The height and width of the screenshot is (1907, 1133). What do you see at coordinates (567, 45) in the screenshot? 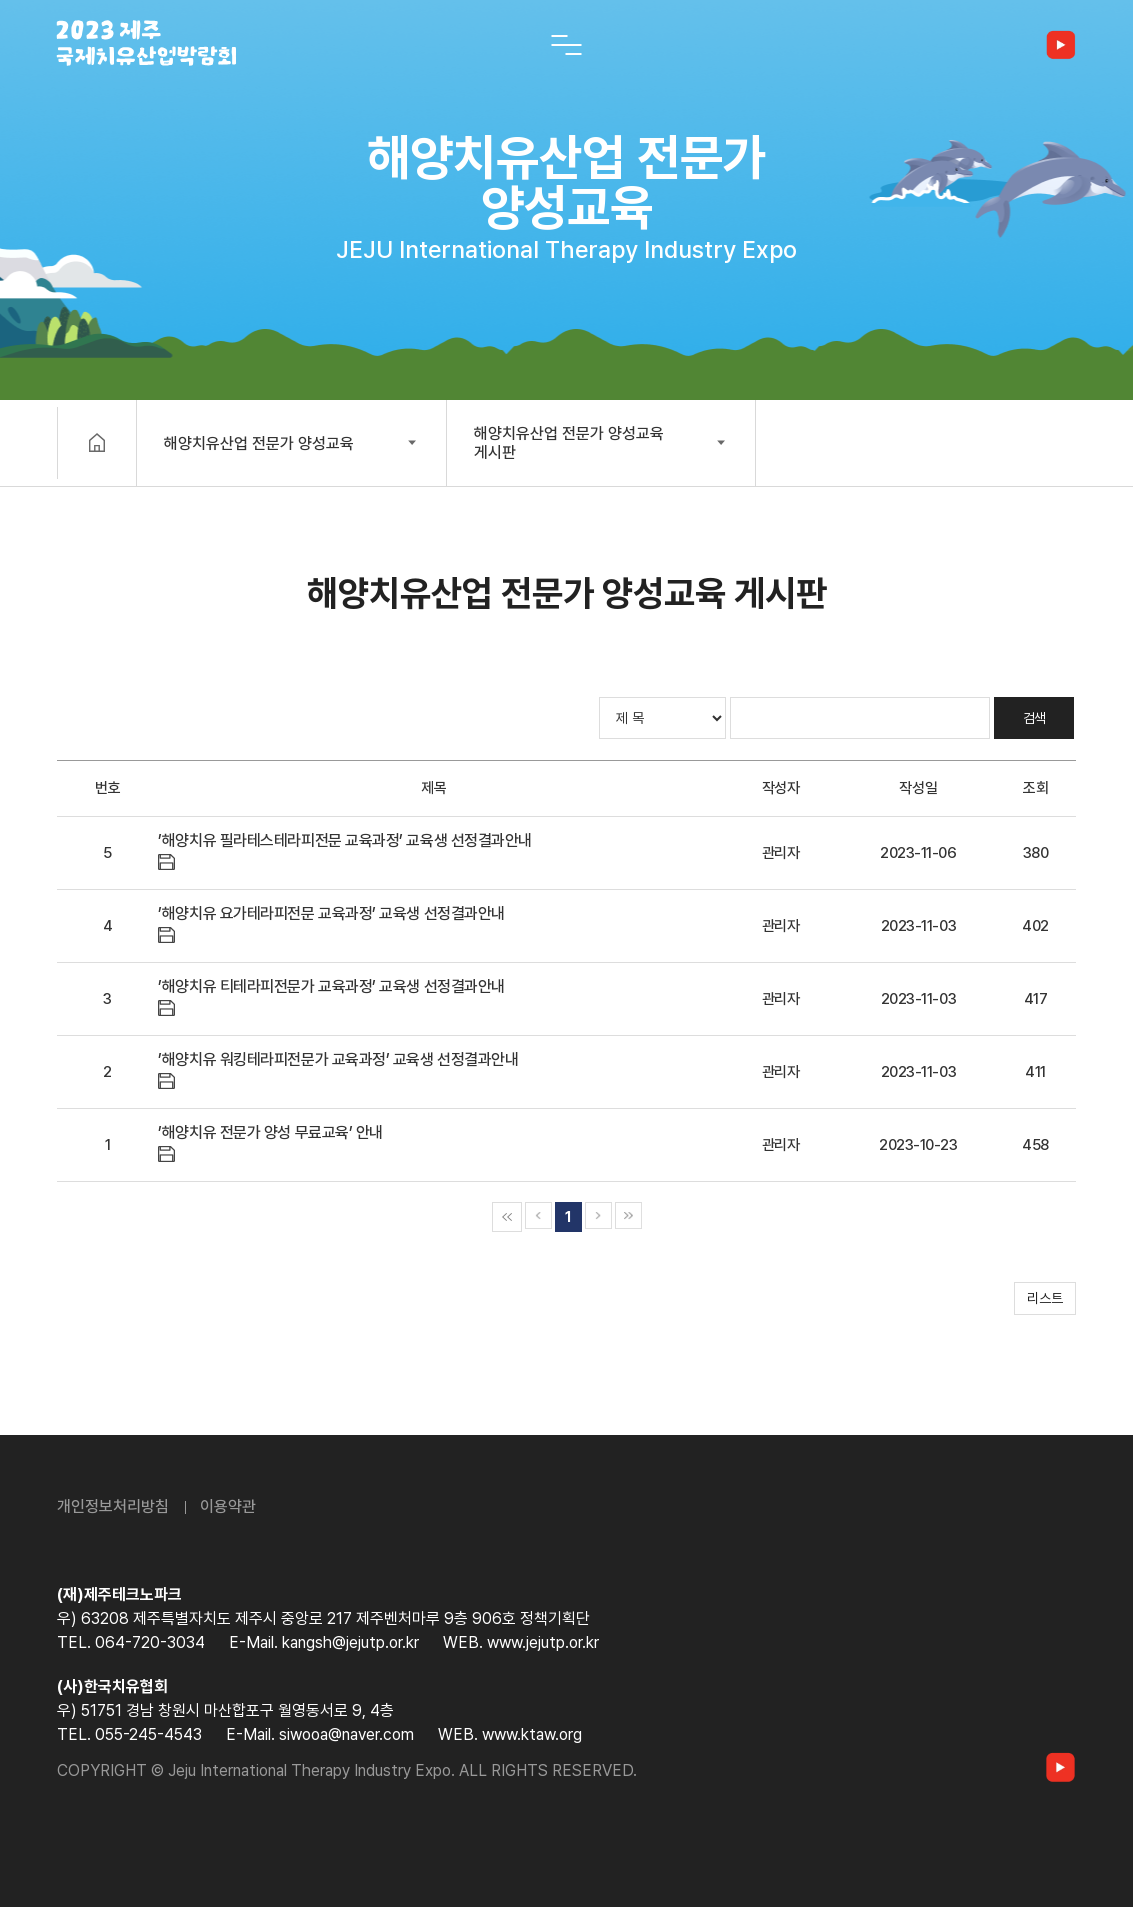
I see `[전체 메뉴 열기]` at bounding box center [567, 45].